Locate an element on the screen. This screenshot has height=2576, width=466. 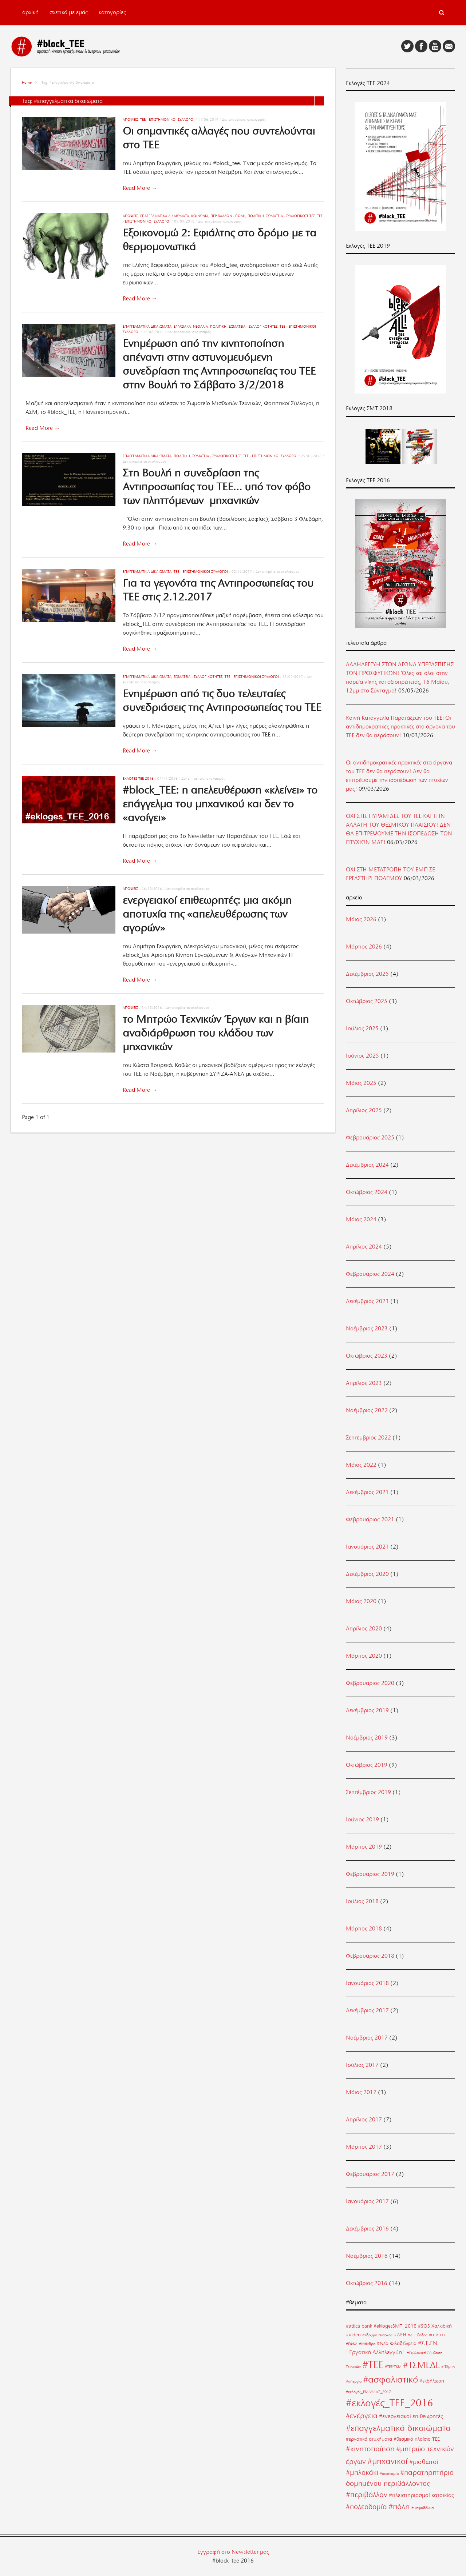
#περιβάλλον is located at coordinates (366, 2494).